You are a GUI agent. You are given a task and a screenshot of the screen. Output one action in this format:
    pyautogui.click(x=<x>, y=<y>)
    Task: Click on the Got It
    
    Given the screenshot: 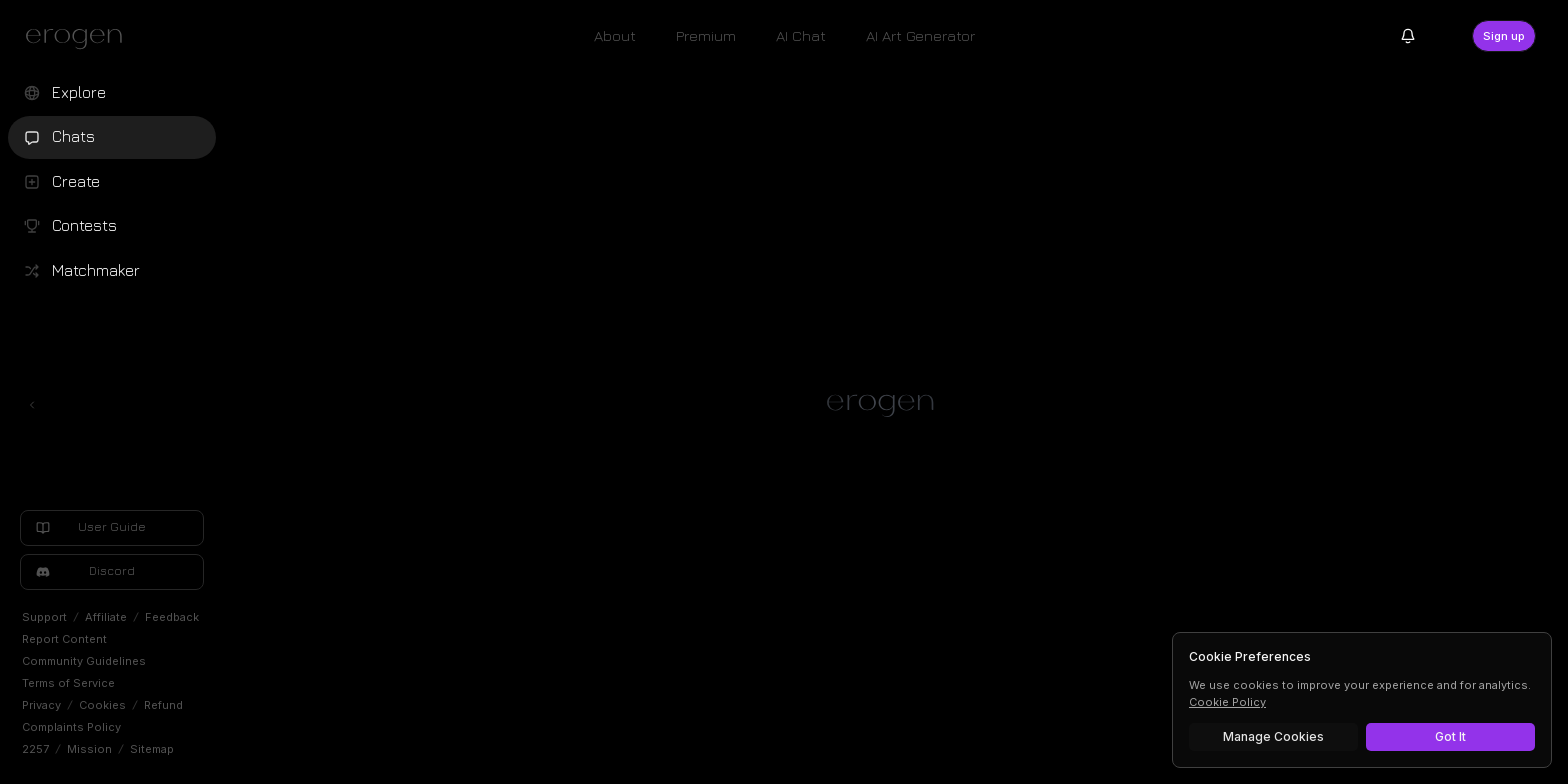 What is the action you would take?
    pyautogui.click(x=1450, y=736)
    